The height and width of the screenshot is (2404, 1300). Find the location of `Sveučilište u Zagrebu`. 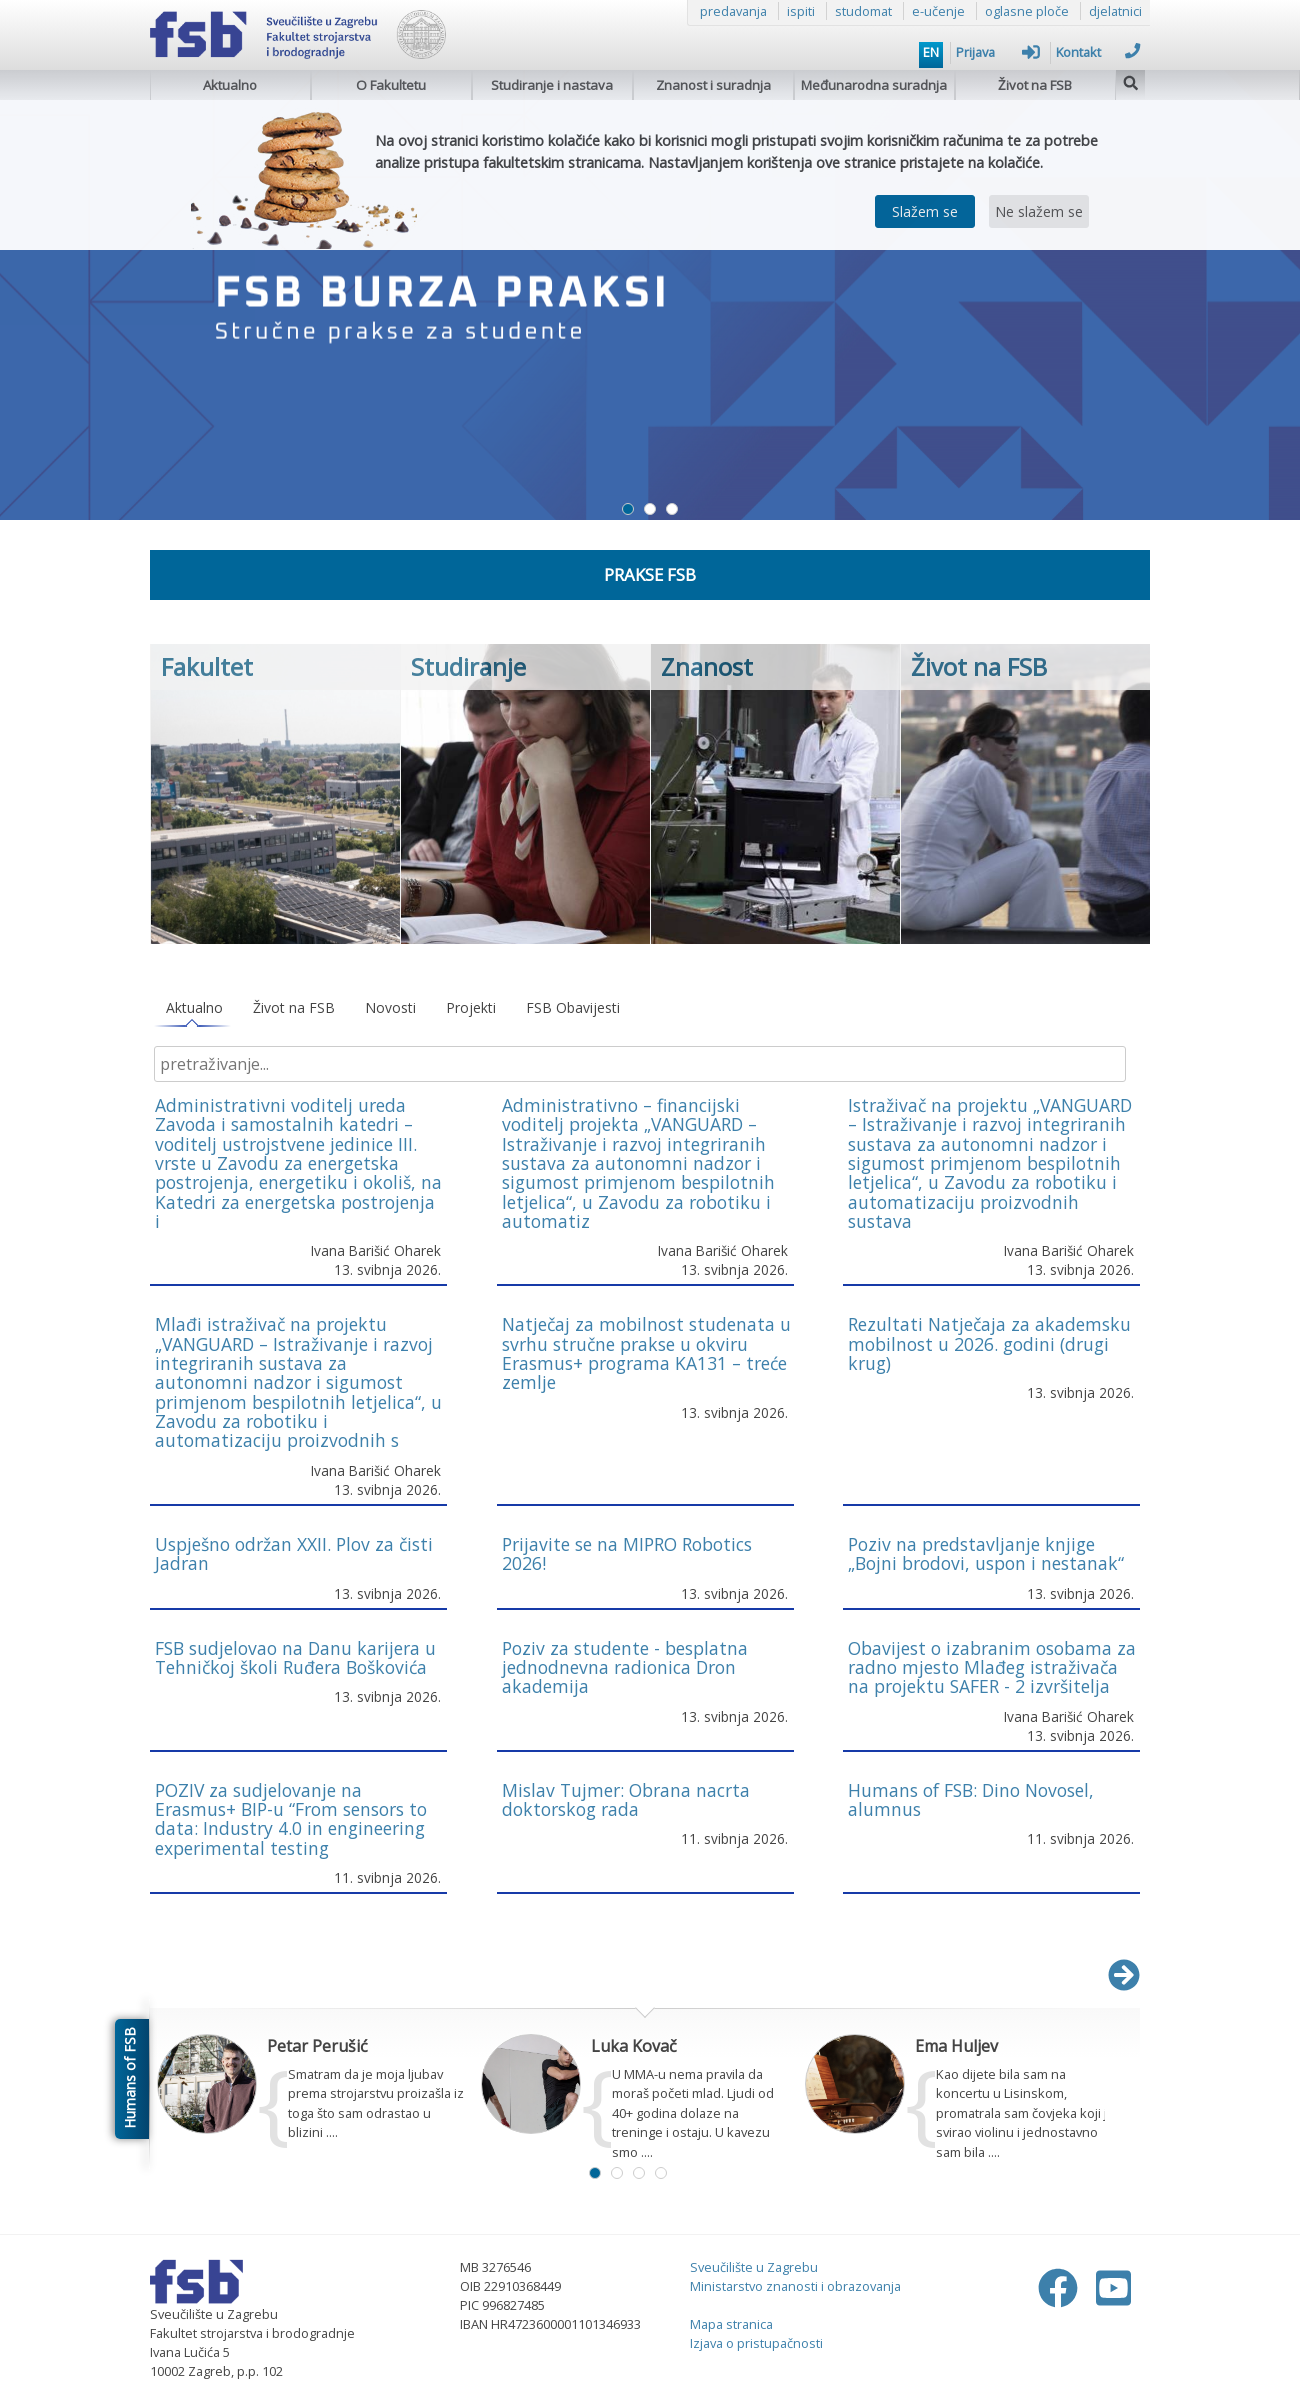

Sveučilište u Zagrebu is located at coordinates (754, 2267).